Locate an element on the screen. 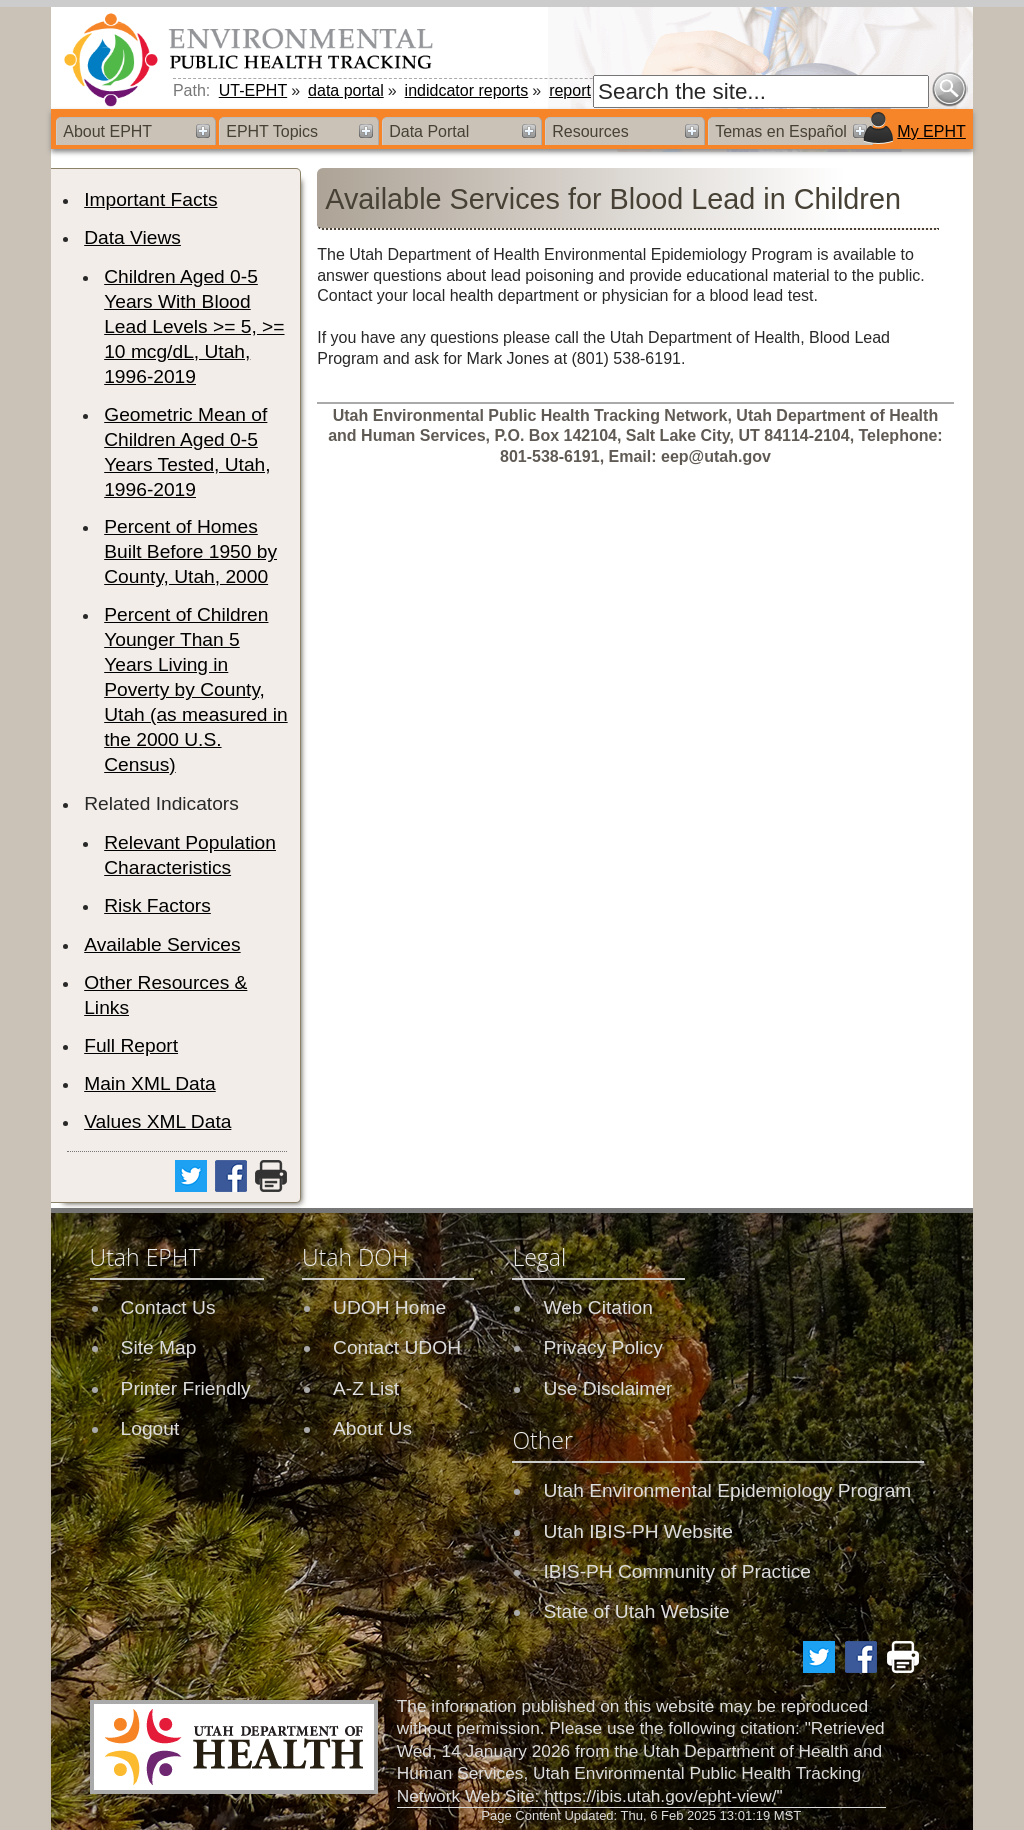  About EPHT is located at coordinates (107, 131).